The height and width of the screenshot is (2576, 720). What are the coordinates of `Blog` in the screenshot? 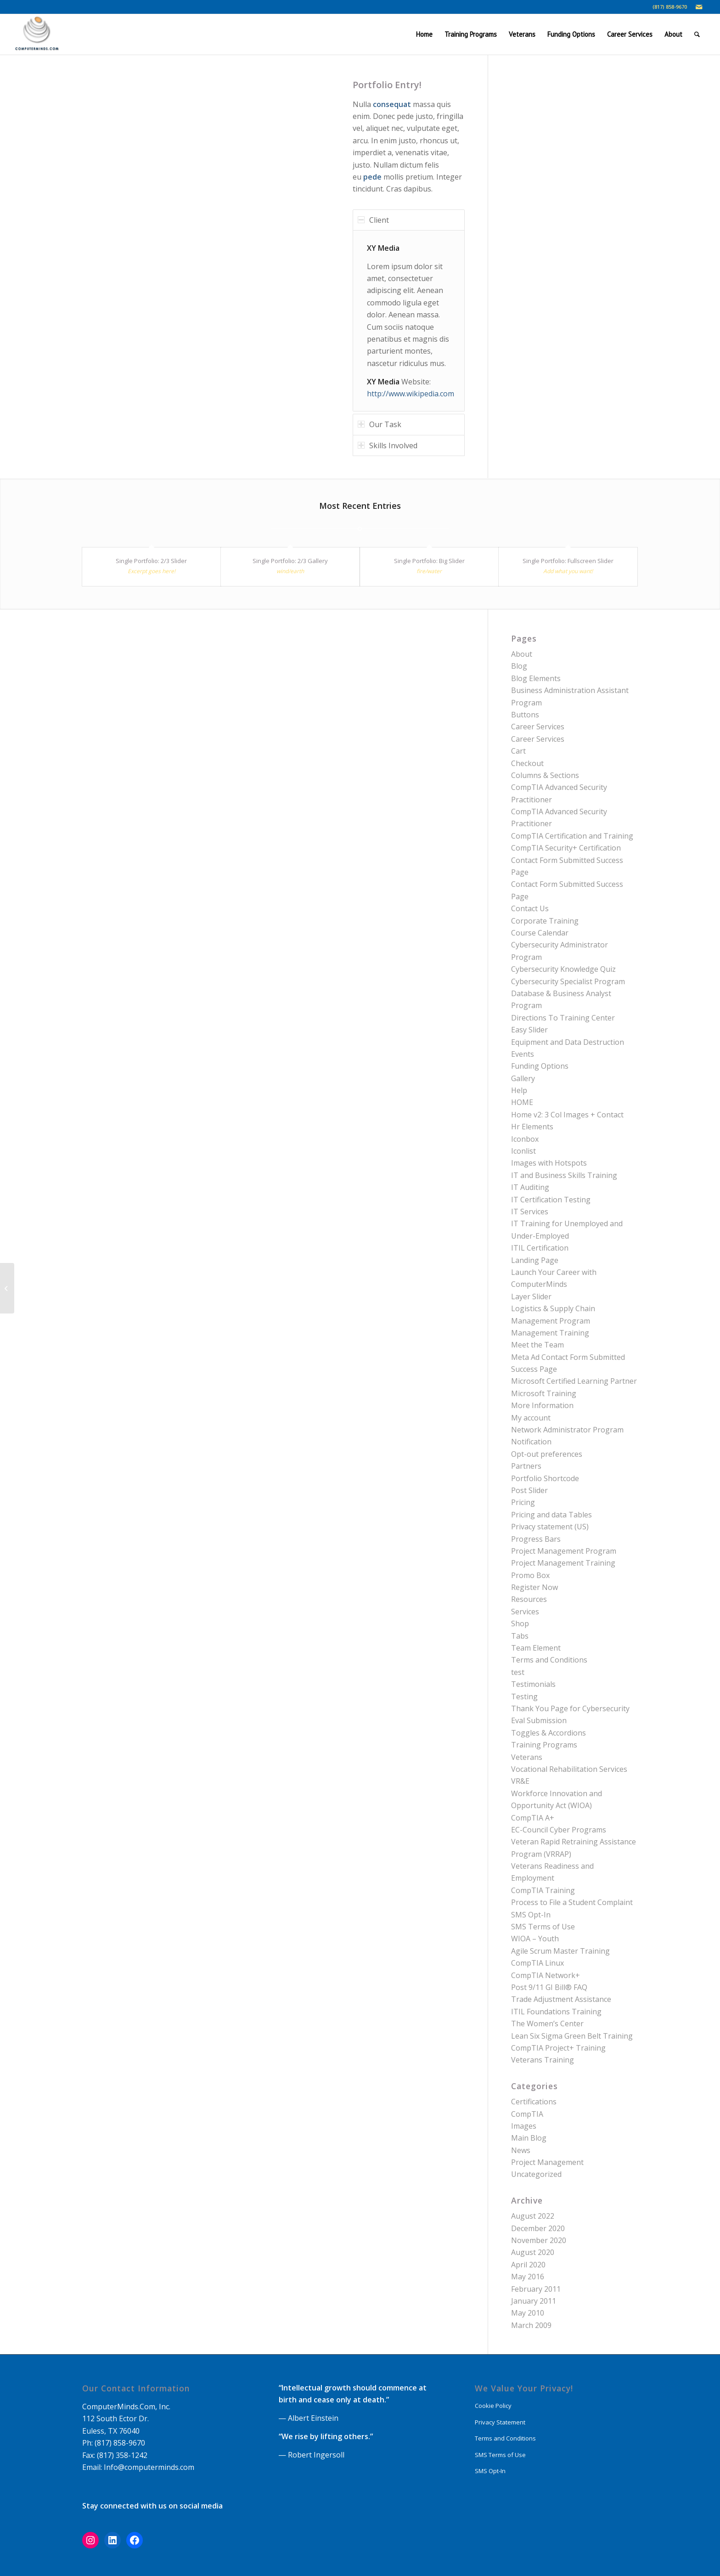 It's located at (519, 666).